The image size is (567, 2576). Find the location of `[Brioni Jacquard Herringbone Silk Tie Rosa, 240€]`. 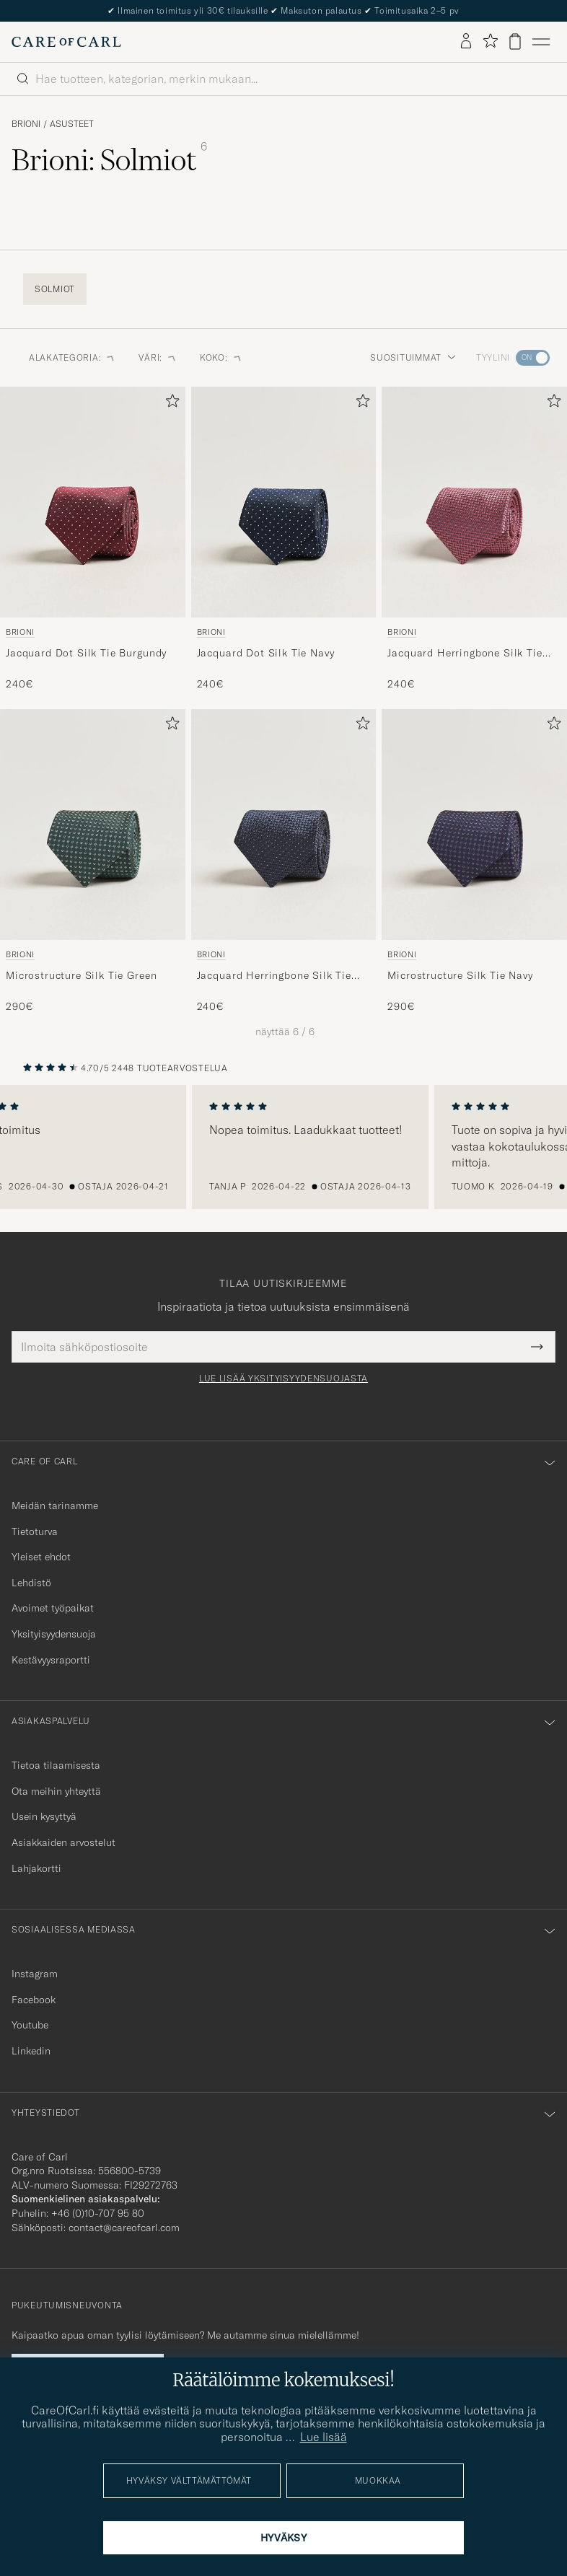

[Brioni Jacquard Herringbone Silk Tie Rosa, 240€] is located at coordinates (474, 539).